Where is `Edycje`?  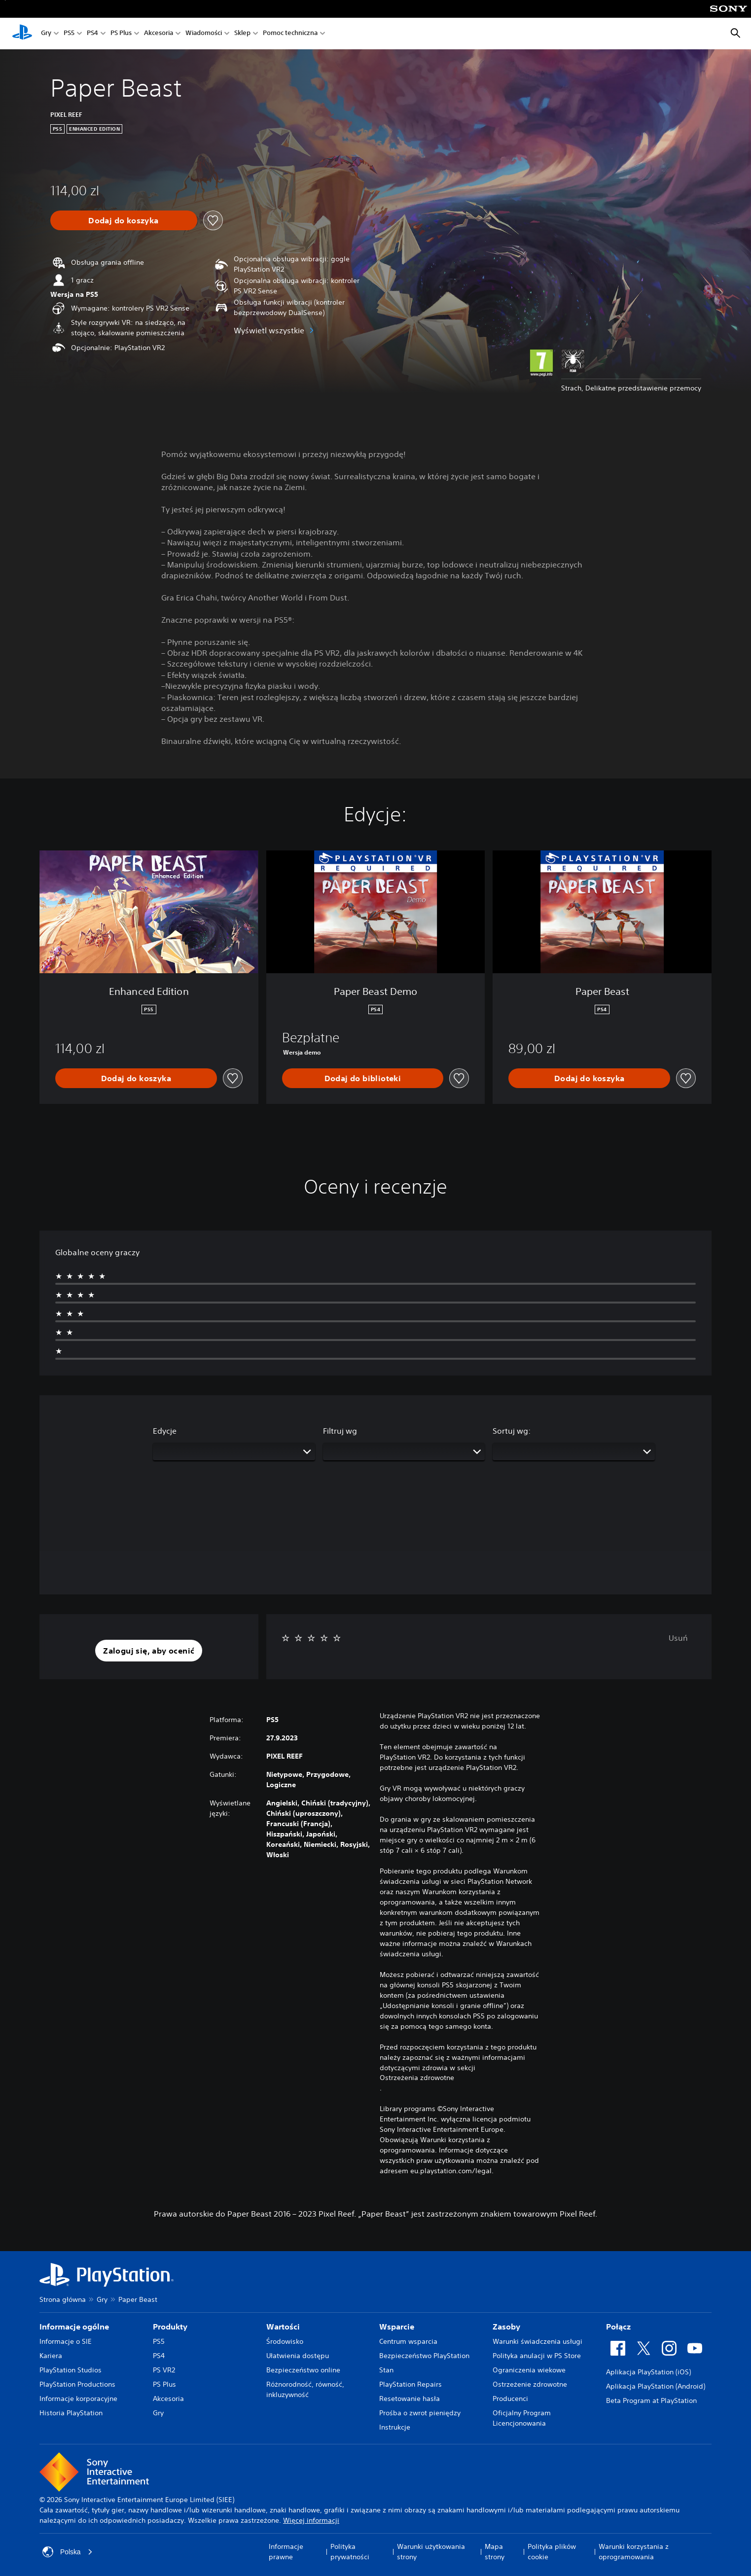 Edycje is located at coordinates (165, 1431).